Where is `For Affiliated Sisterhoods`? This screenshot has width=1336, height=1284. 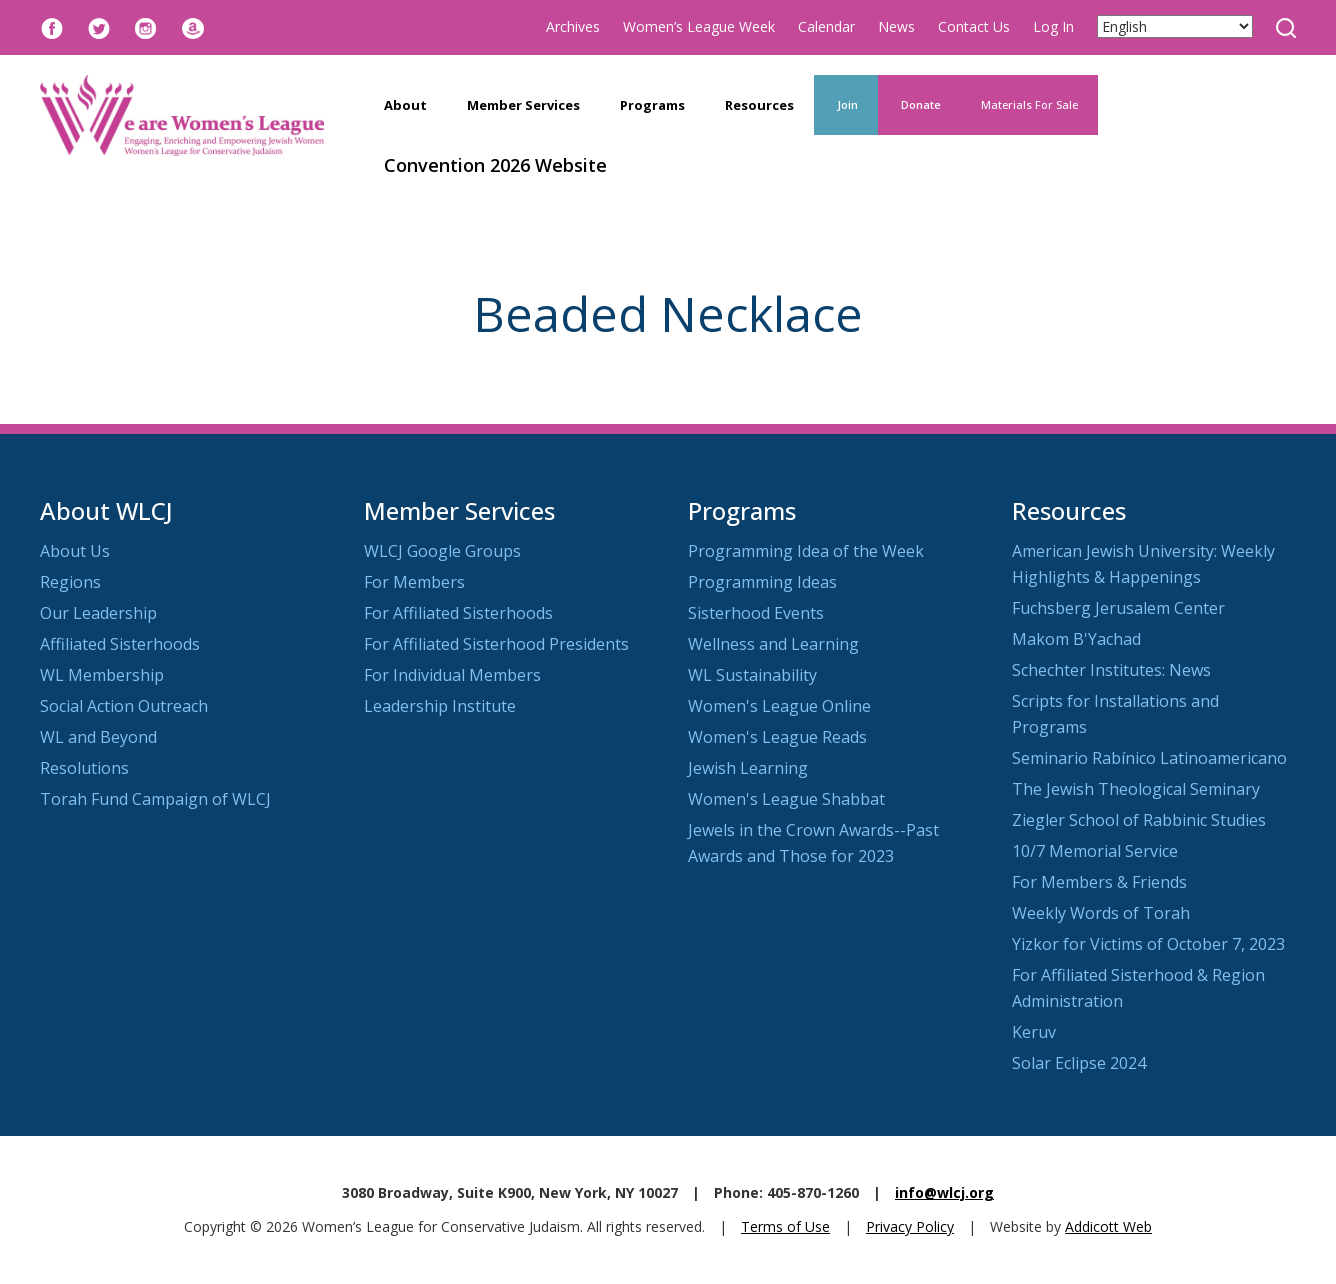
For Affiliated Sisterhoods is located at coordinates (458, 613).